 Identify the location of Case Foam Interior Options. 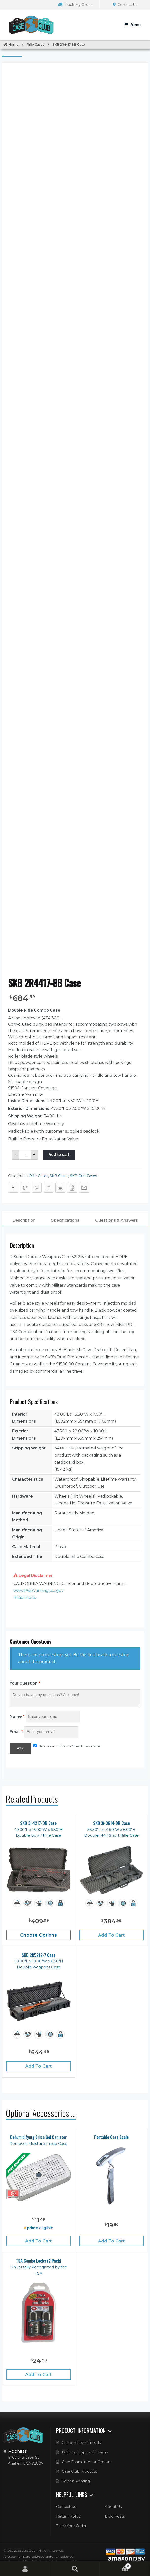
(87, 2462).